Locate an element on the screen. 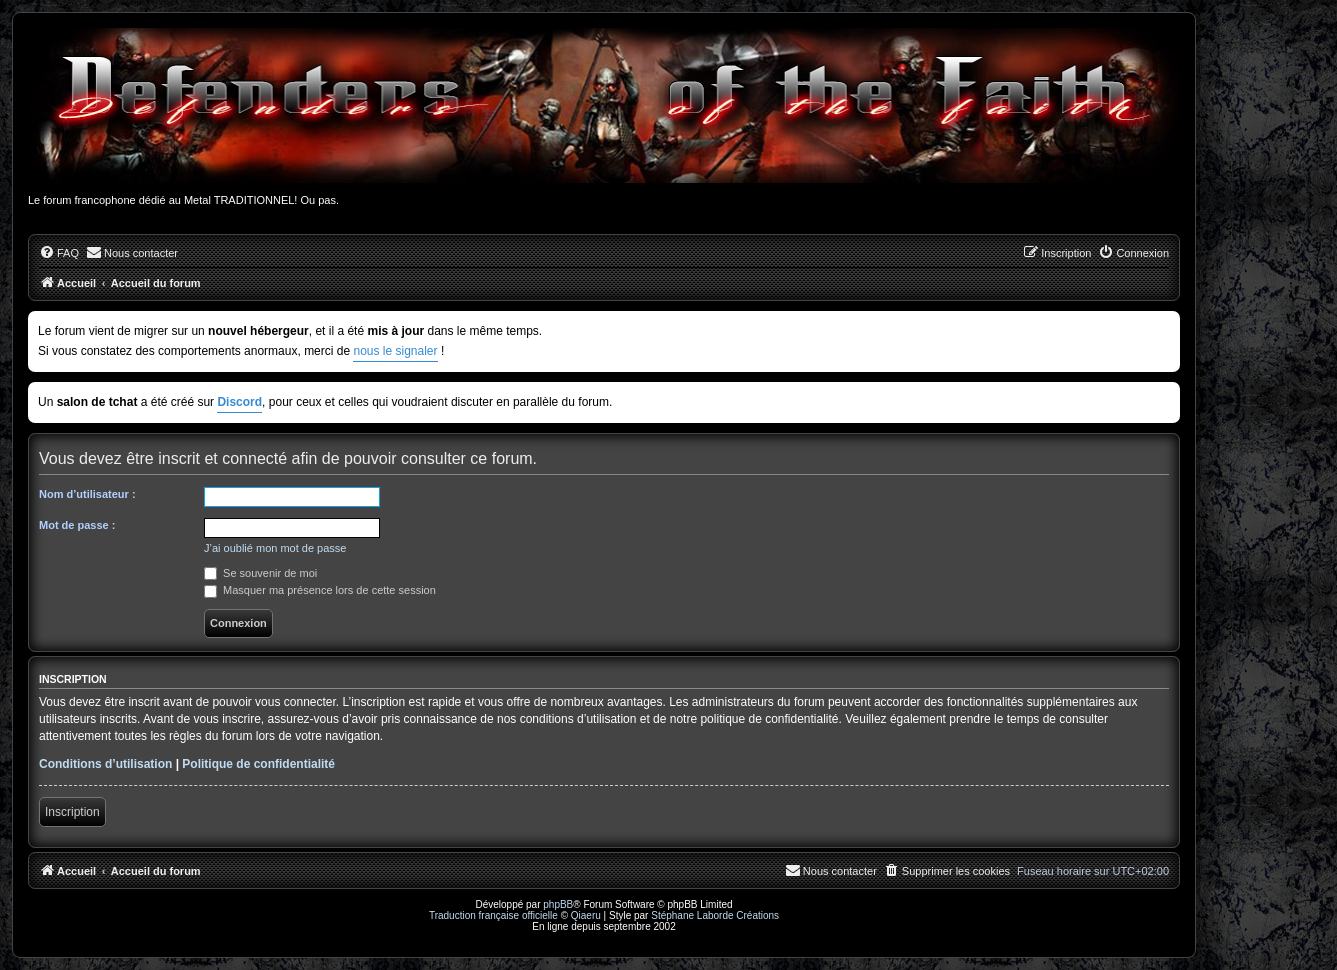 This screenshot has height=970, width=1337. J’ai oublié mon mot de passe is located at coordinates (275, 548).